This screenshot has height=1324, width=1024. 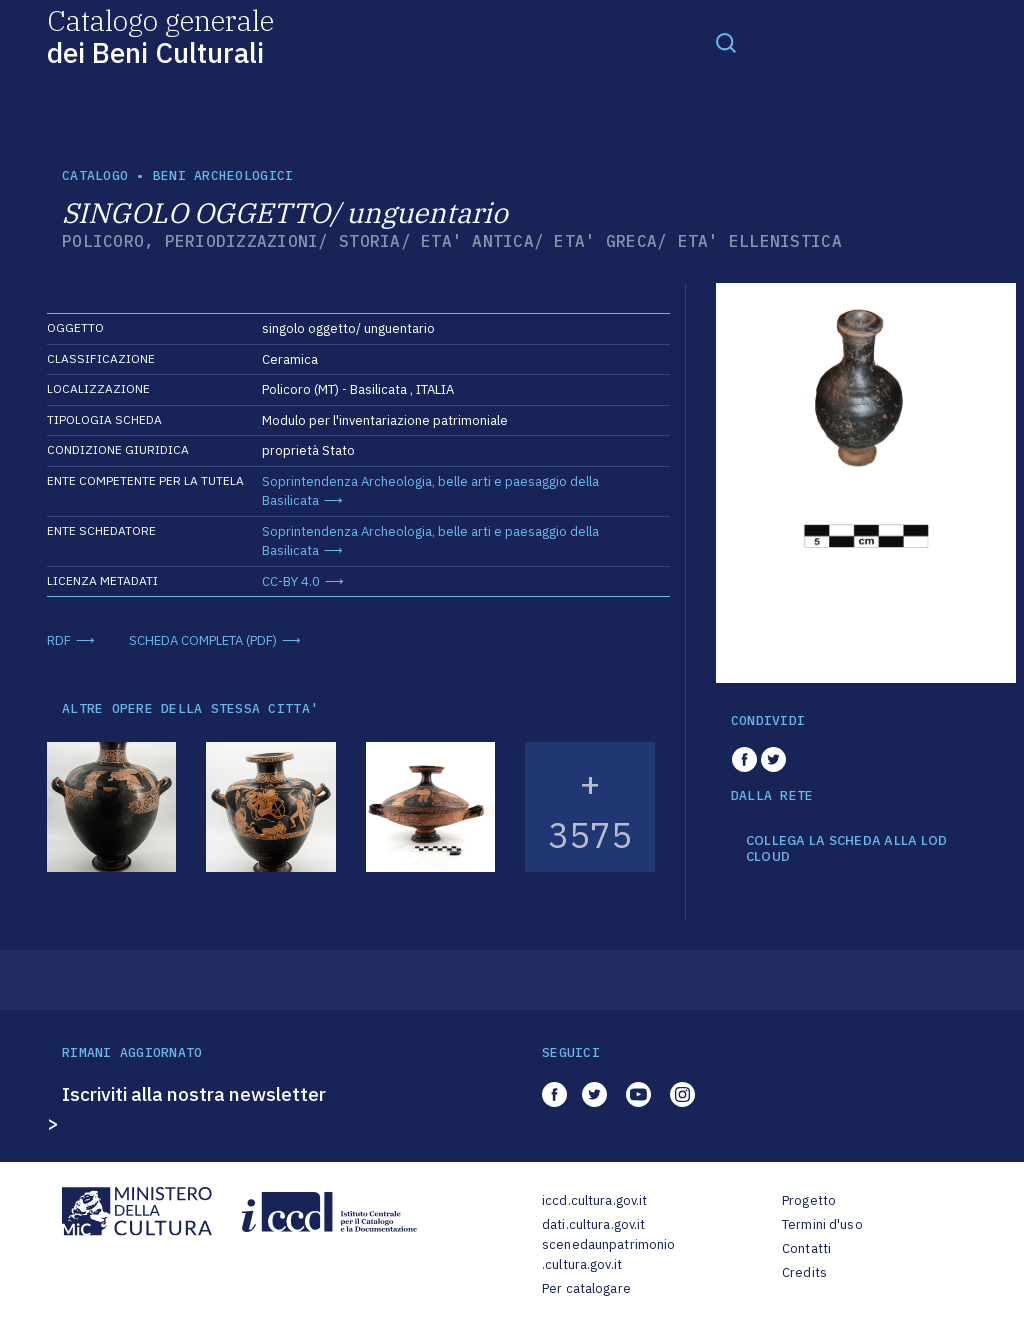 I want to click on COLLEGA LA SCHEDA ALLA LOD CLOUD, so click(x=847, y=848).